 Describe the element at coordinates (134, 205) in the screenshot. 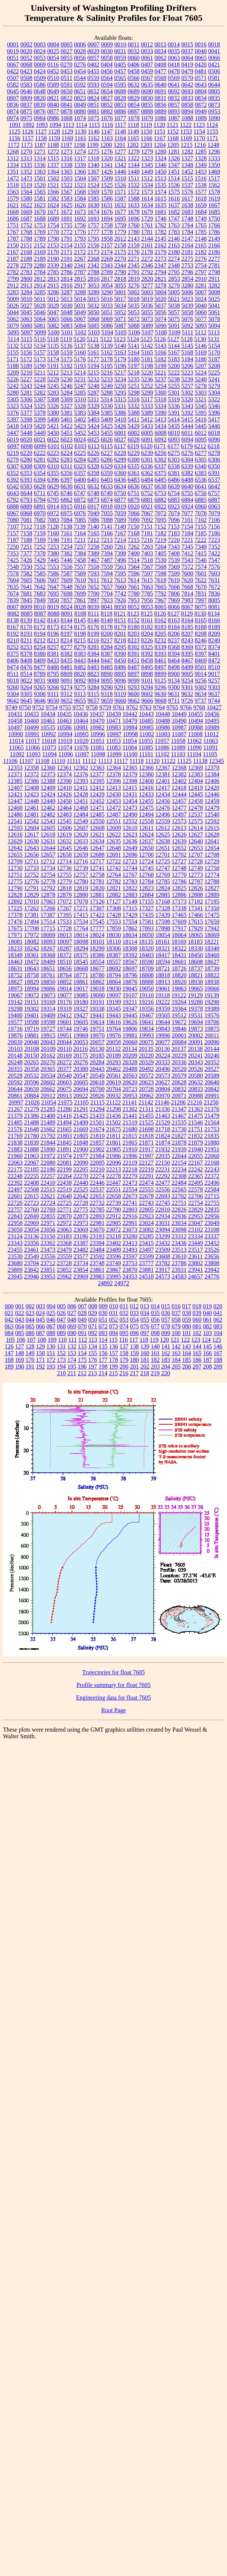

I see `1633` at that location.